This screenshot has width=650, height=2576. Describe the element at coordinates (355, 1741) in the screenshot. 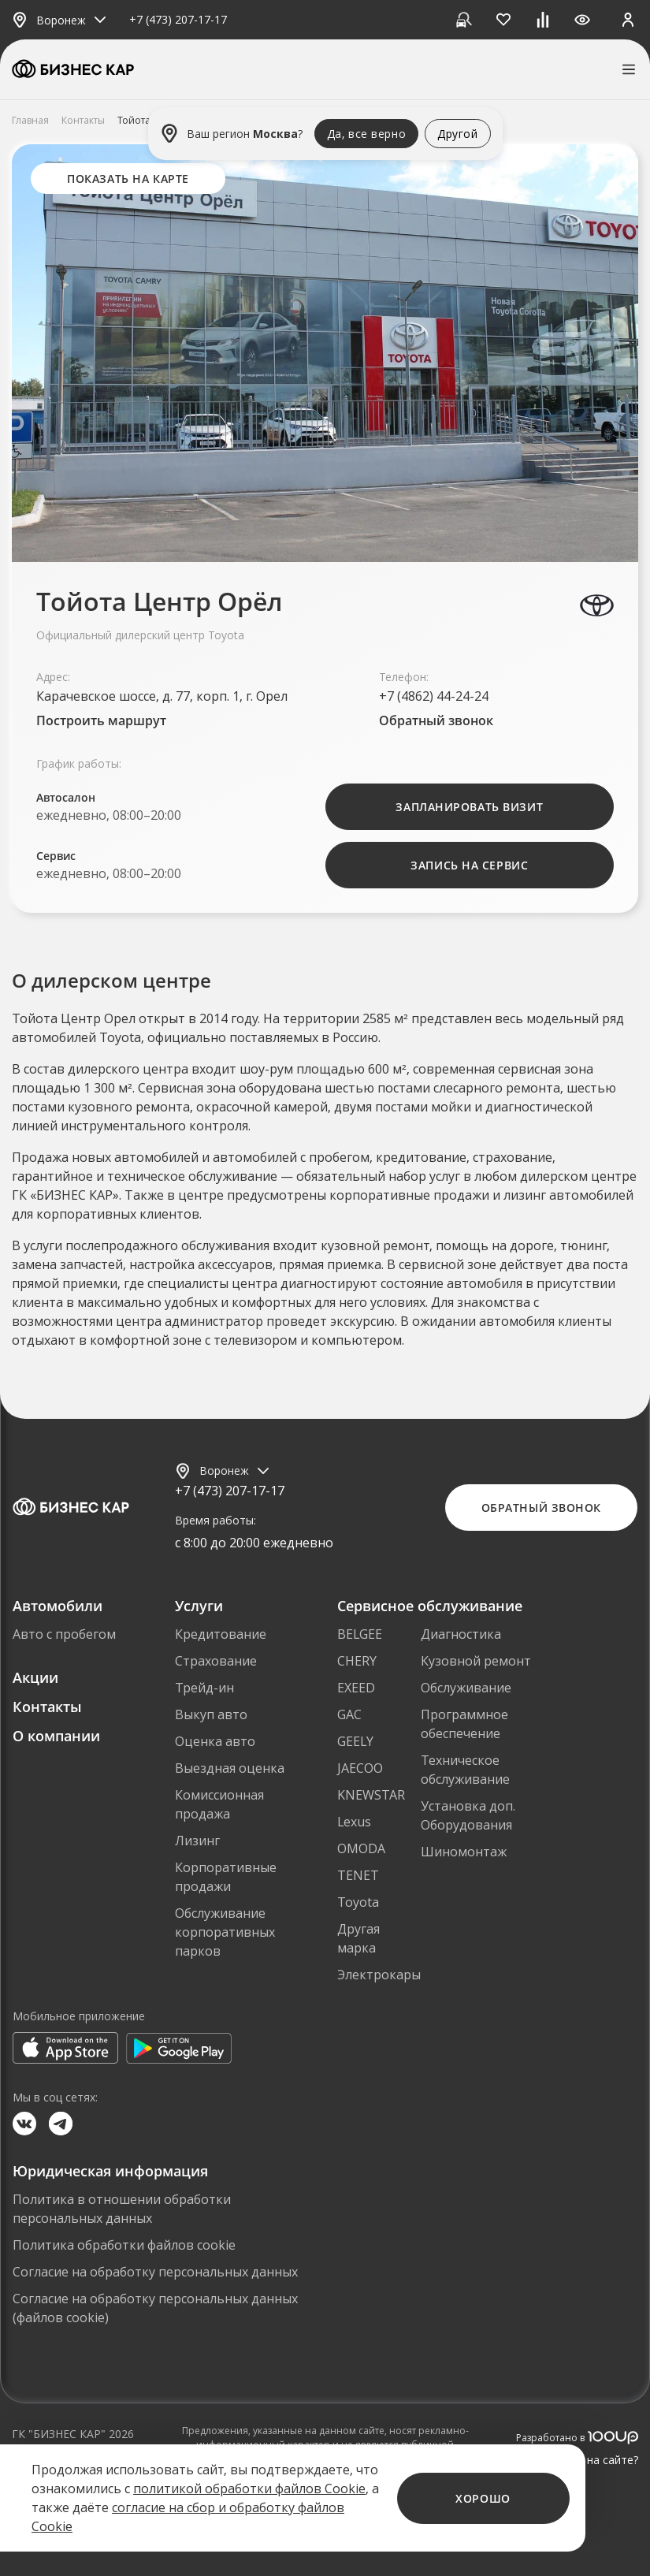

I see `GEELY` at that location.